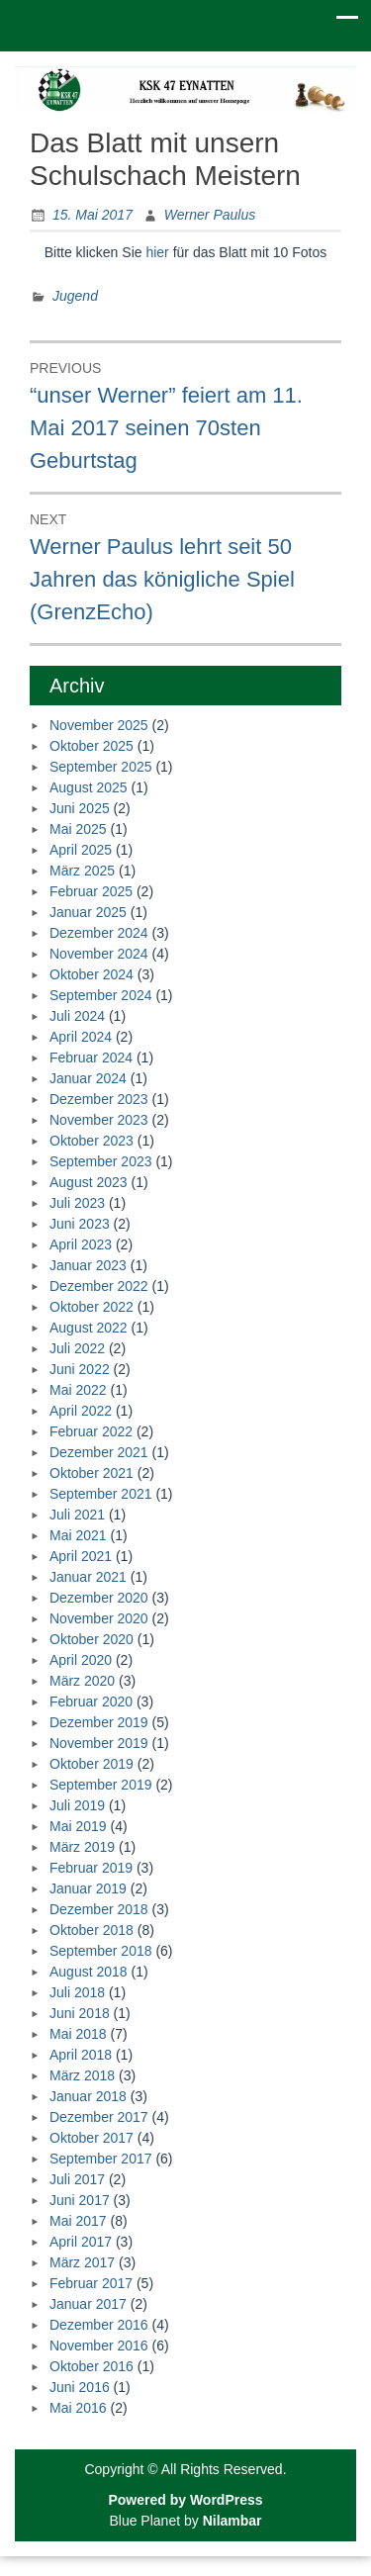 This screenshot has width=371, height=2576. Describe the element at coordinates (80, 2242) in the screenshot. I see `April 2017` at that location.